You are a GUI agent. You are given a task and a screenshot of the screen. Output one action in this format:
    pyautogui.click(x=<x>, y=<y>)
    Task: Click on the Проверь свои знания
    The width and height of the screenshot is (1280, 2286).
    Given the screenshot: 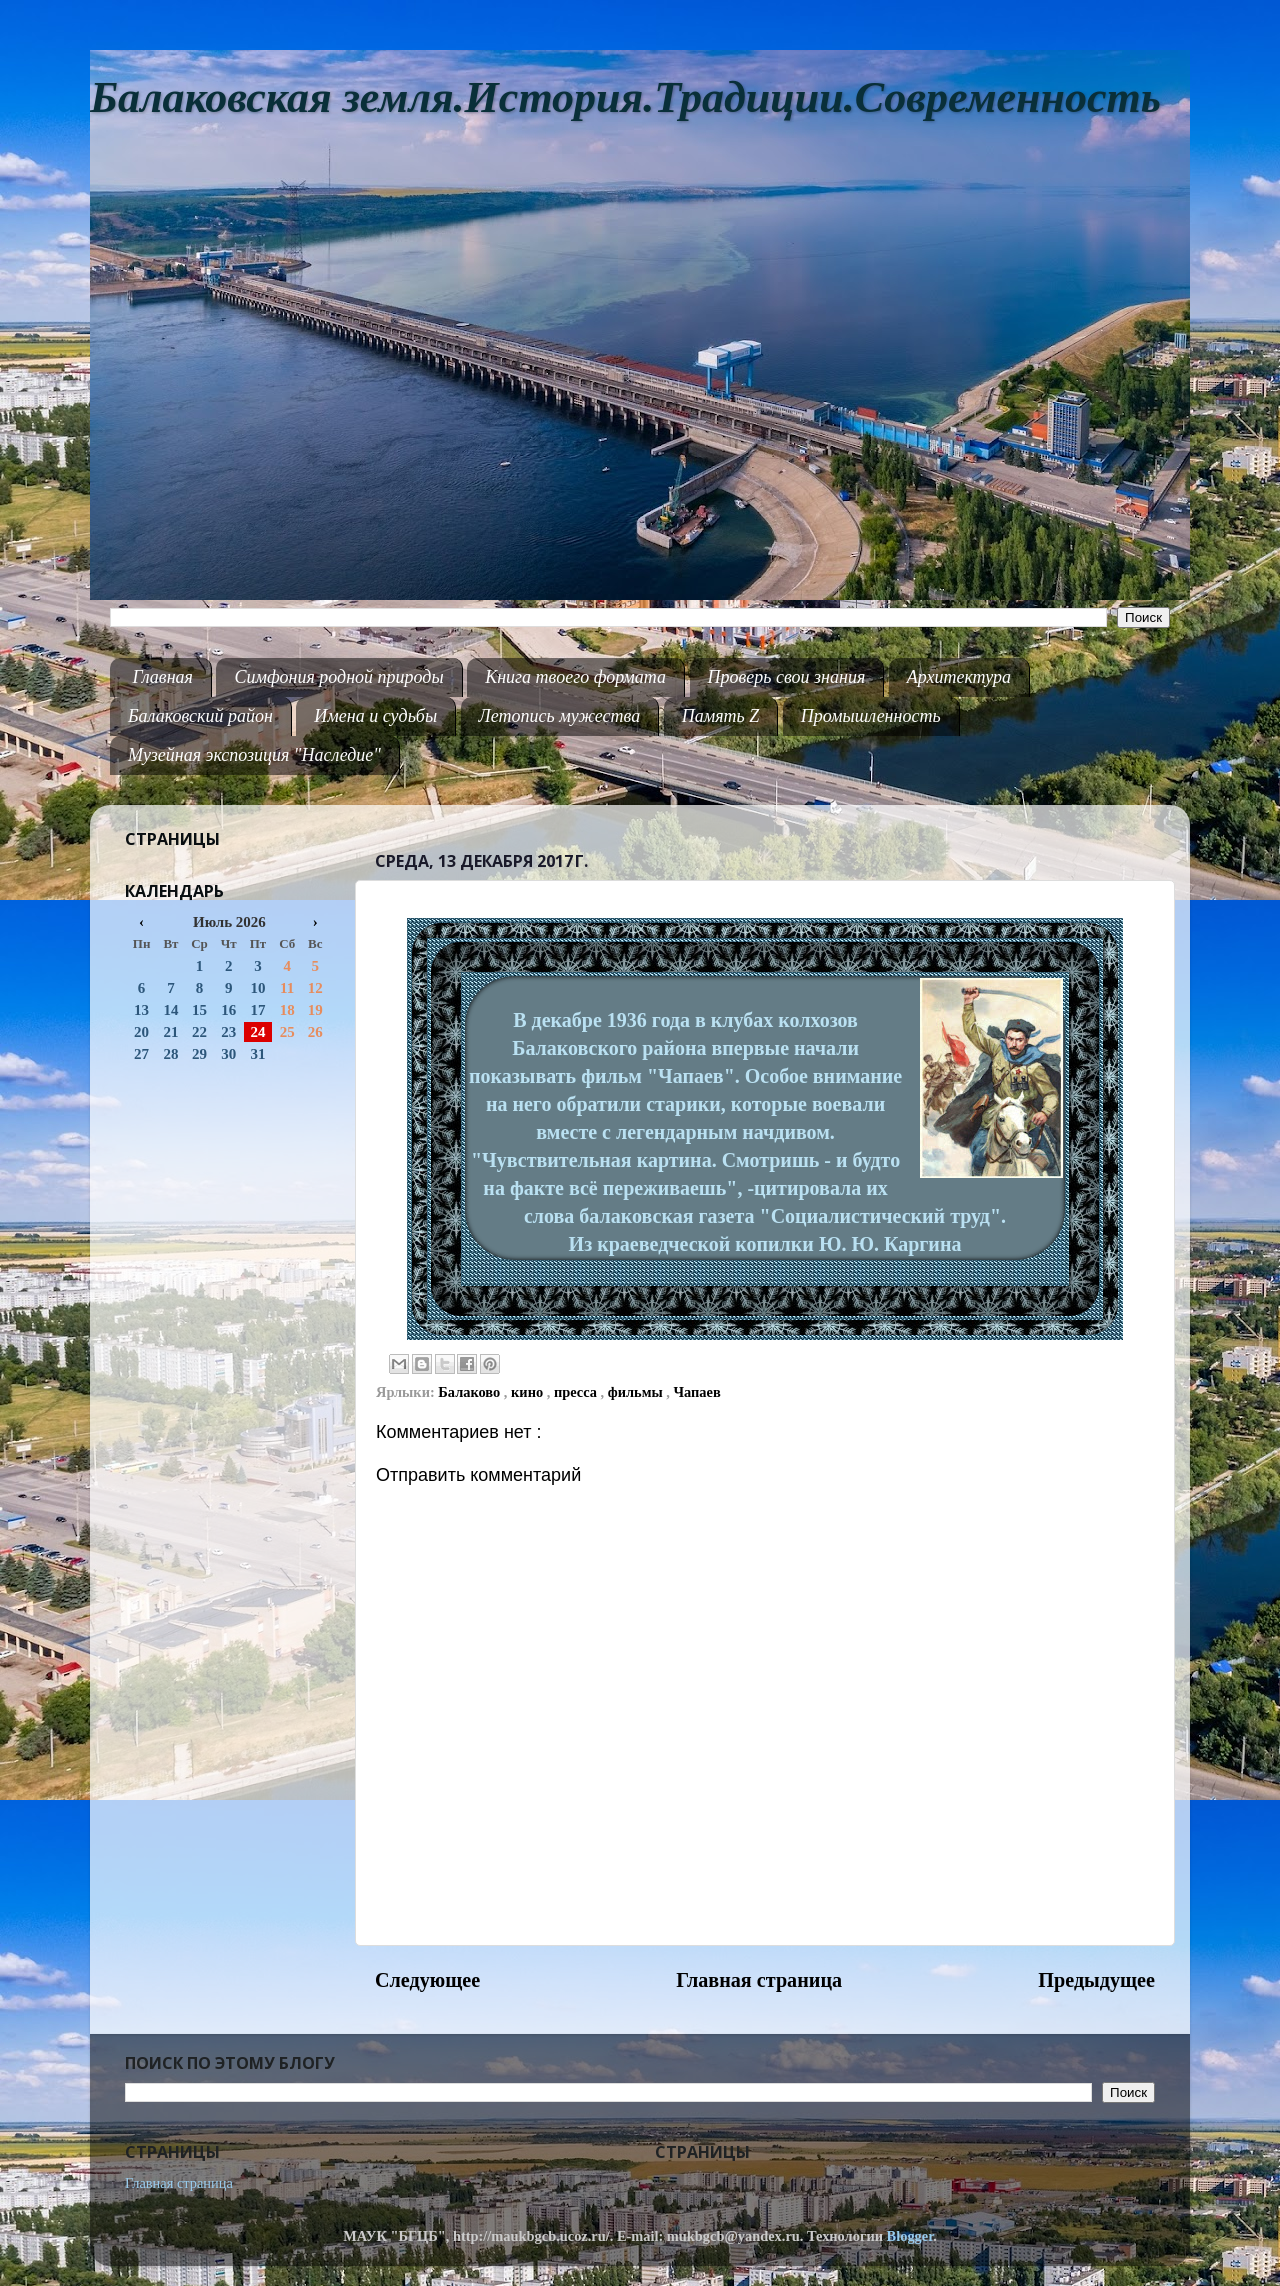 What is the action you would take?
    pyautogui.click(x=787, y=677)
    